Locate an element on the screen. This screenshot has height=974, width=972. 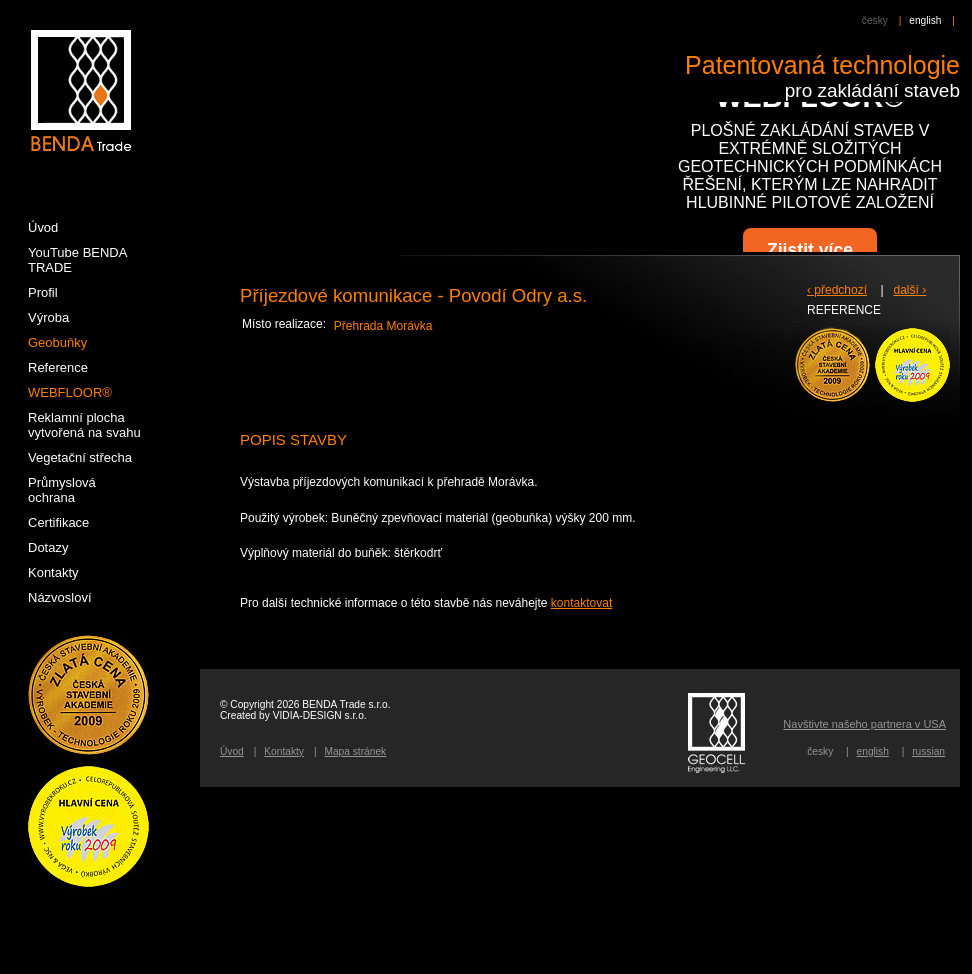
russian is located at coordinates (928, 751).